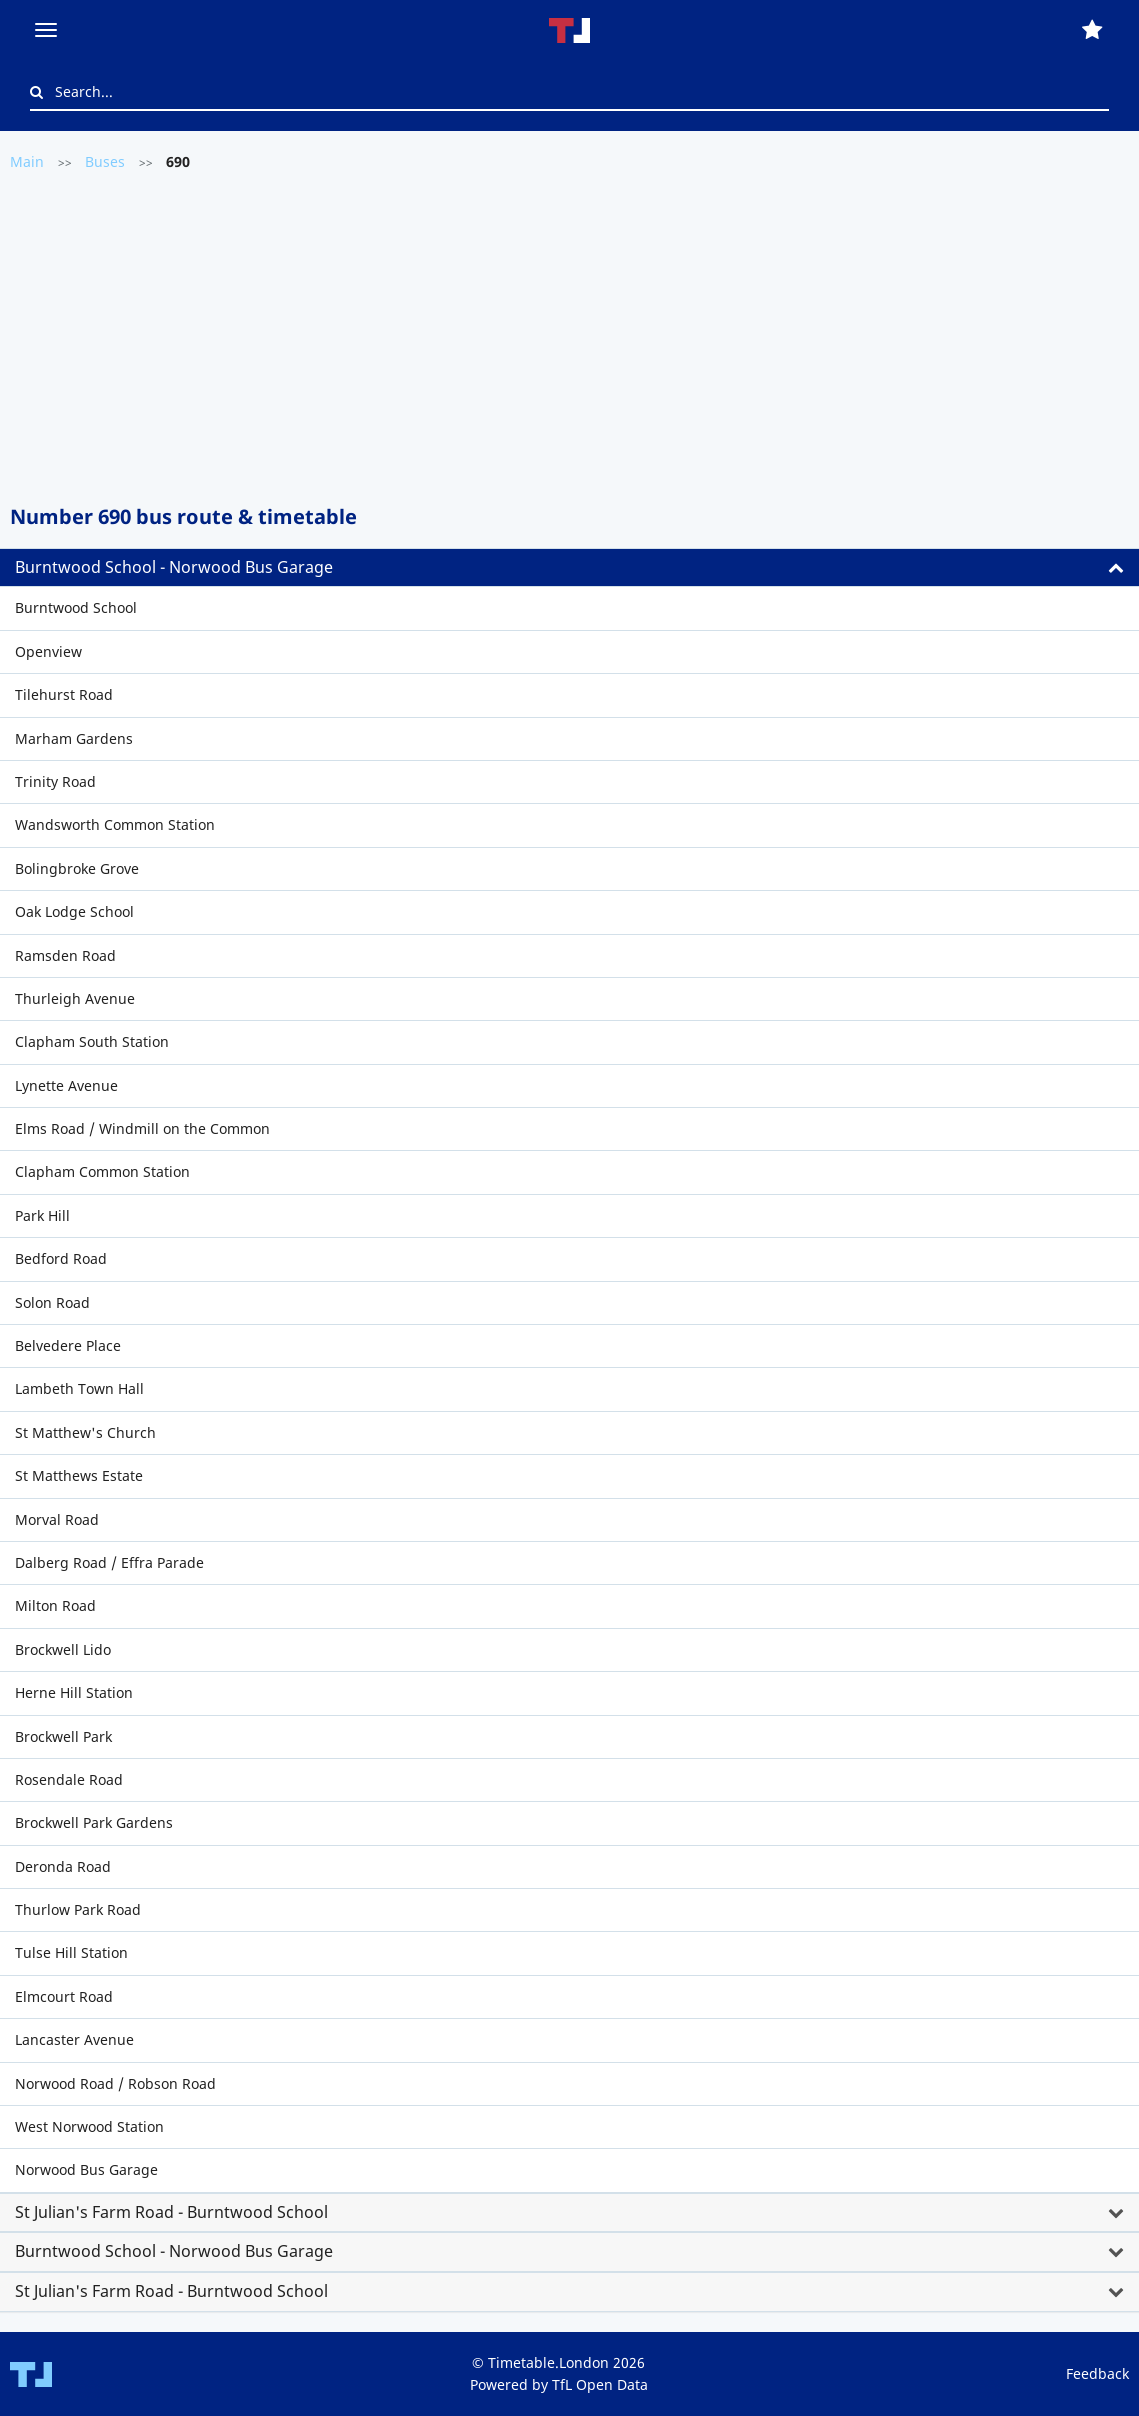  I want to click on Burntwood School, so click(76, 607).